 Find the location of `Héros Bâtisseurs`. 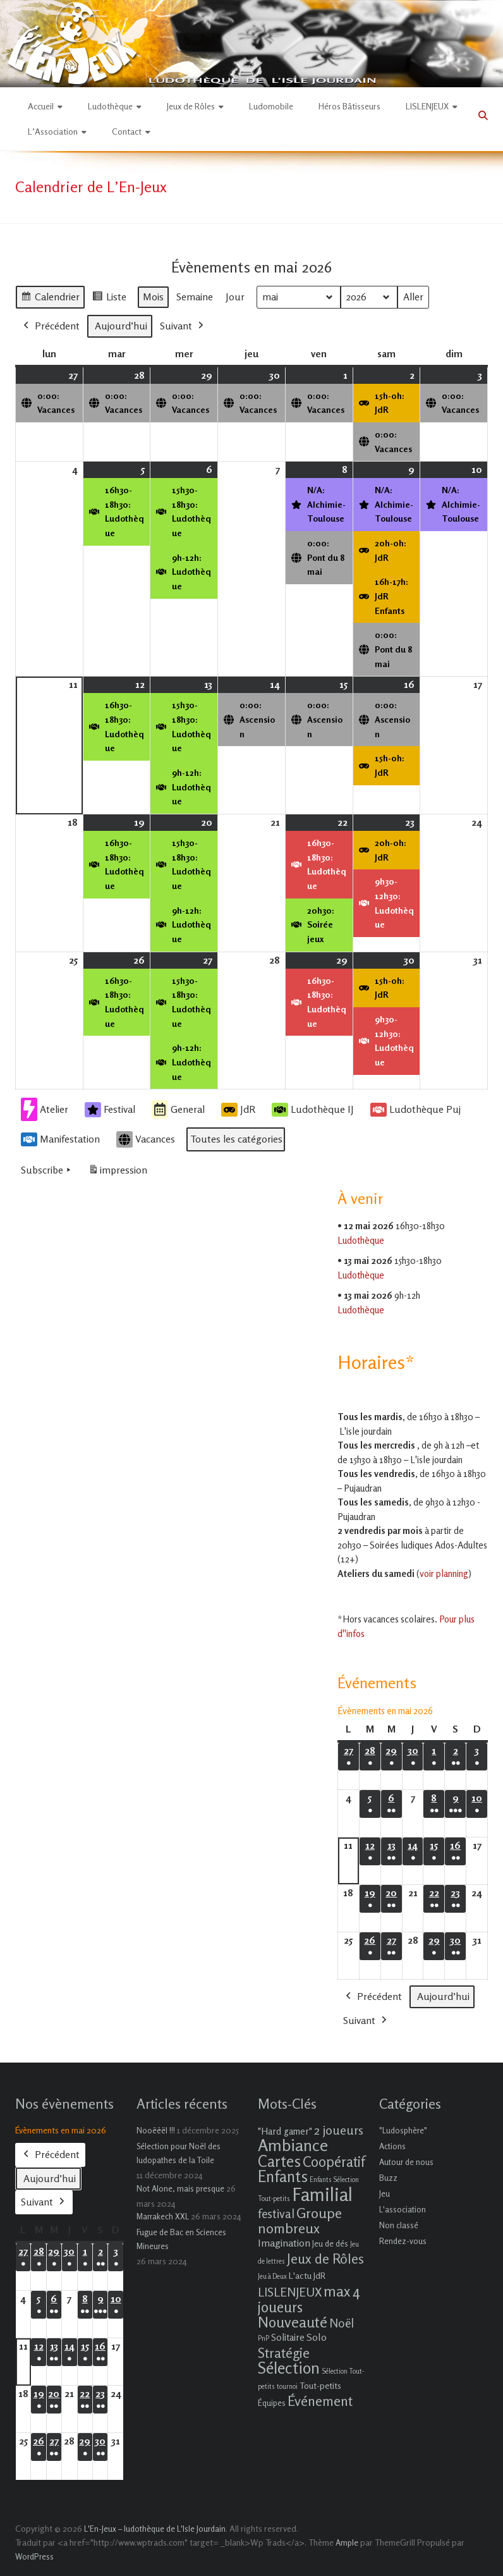

Héros Bâtisseurs is located at coordinates (349, 106).